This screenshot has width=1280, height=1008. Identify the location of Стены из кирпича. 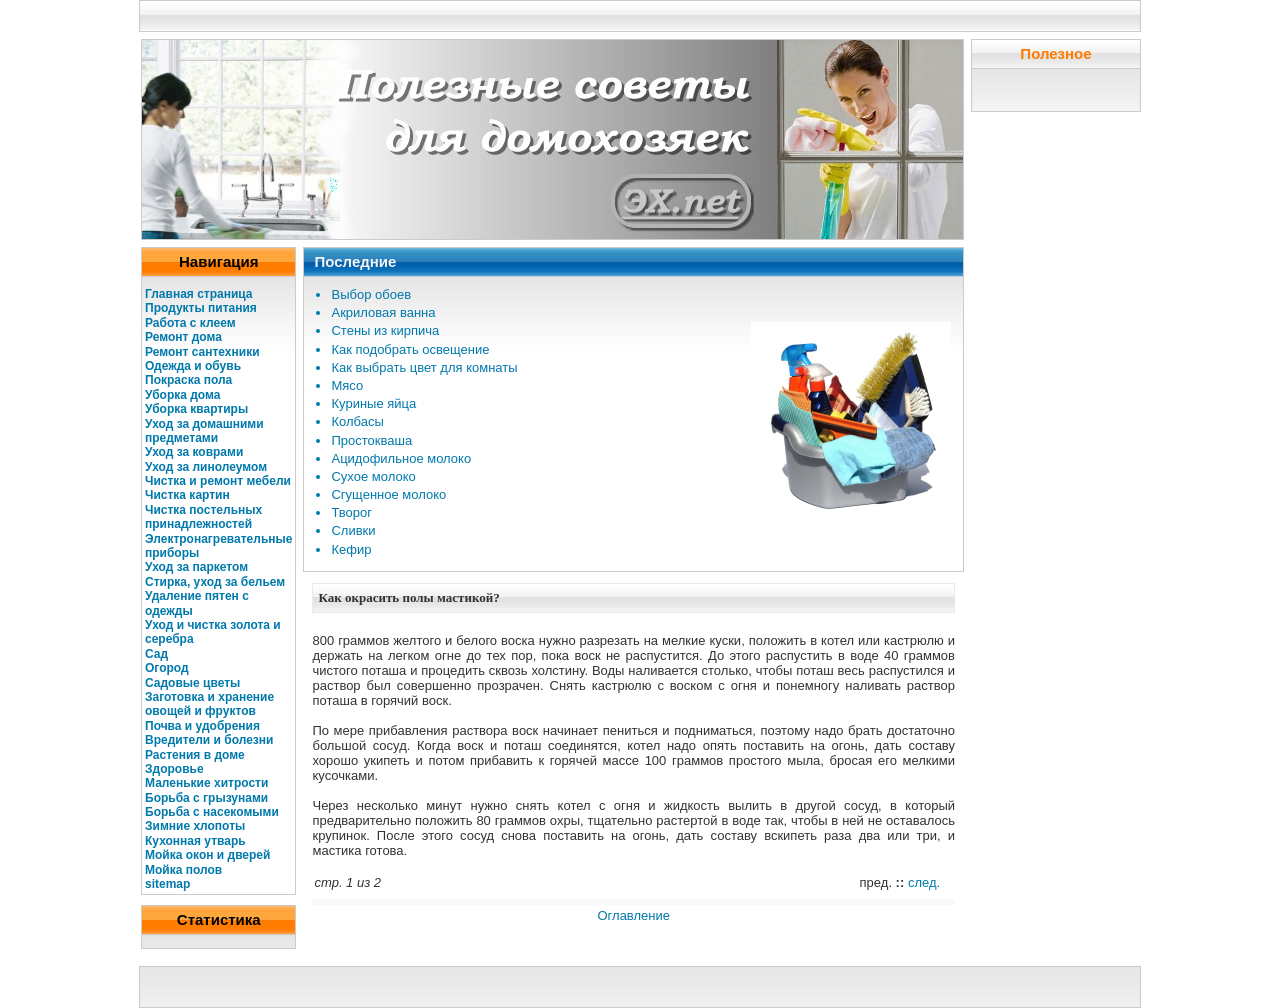
(385, 330).